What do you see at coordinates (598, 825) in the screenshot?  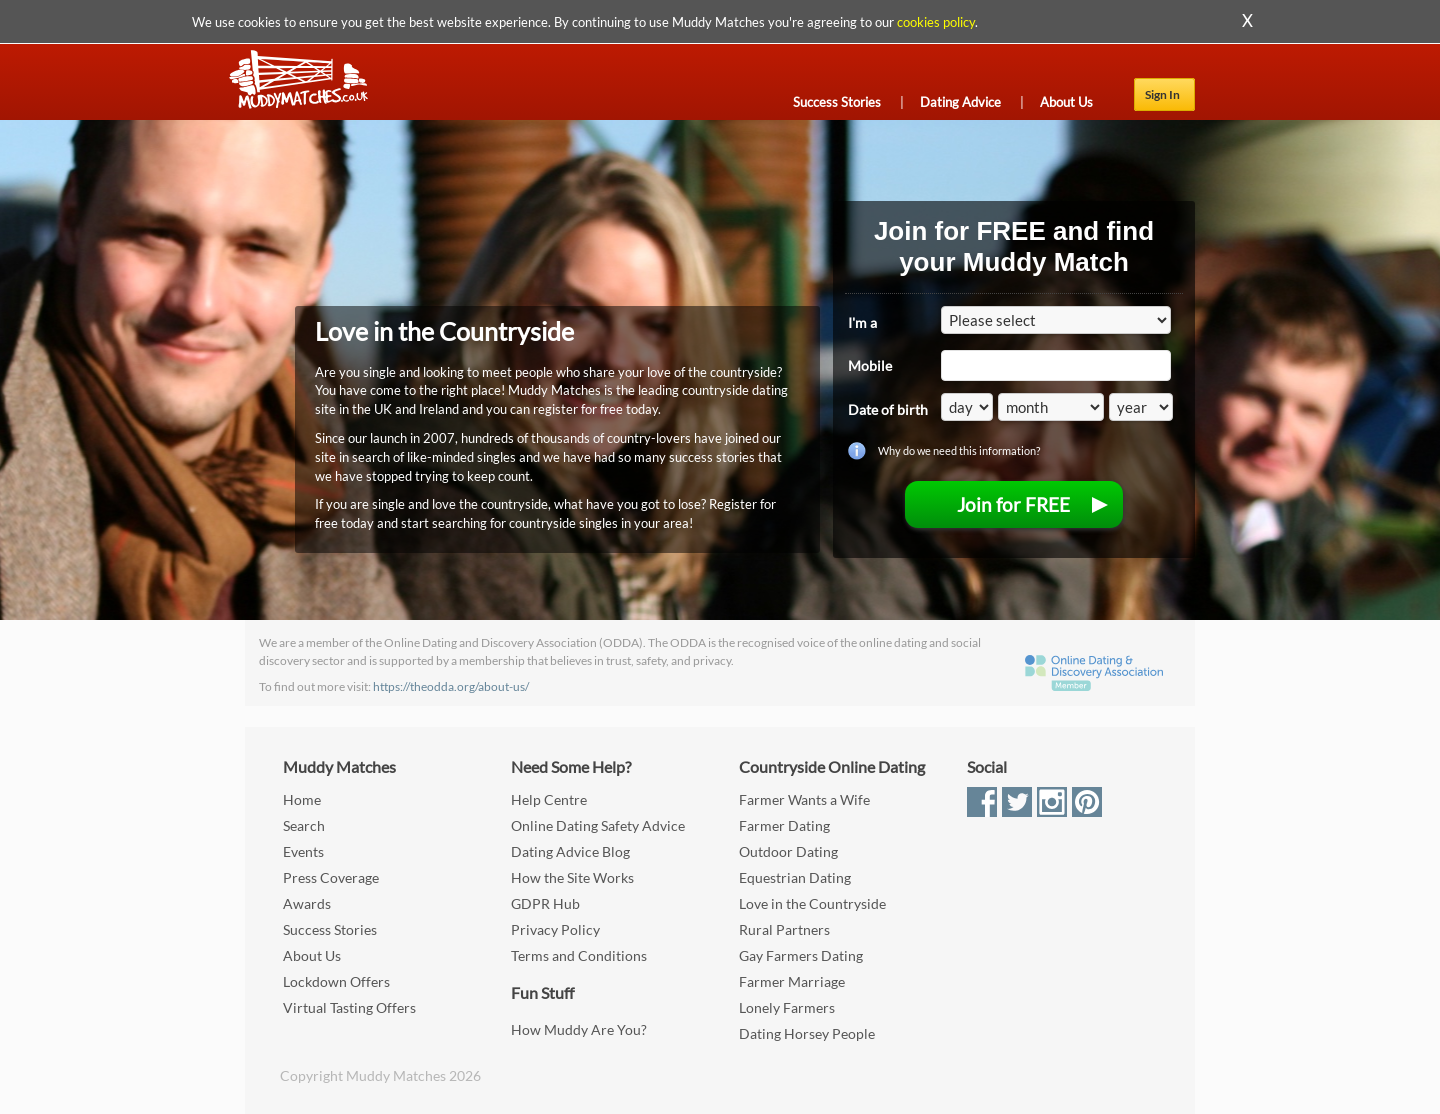 I see `Online Dating Safety Advice` at bounding box center [598, 825].